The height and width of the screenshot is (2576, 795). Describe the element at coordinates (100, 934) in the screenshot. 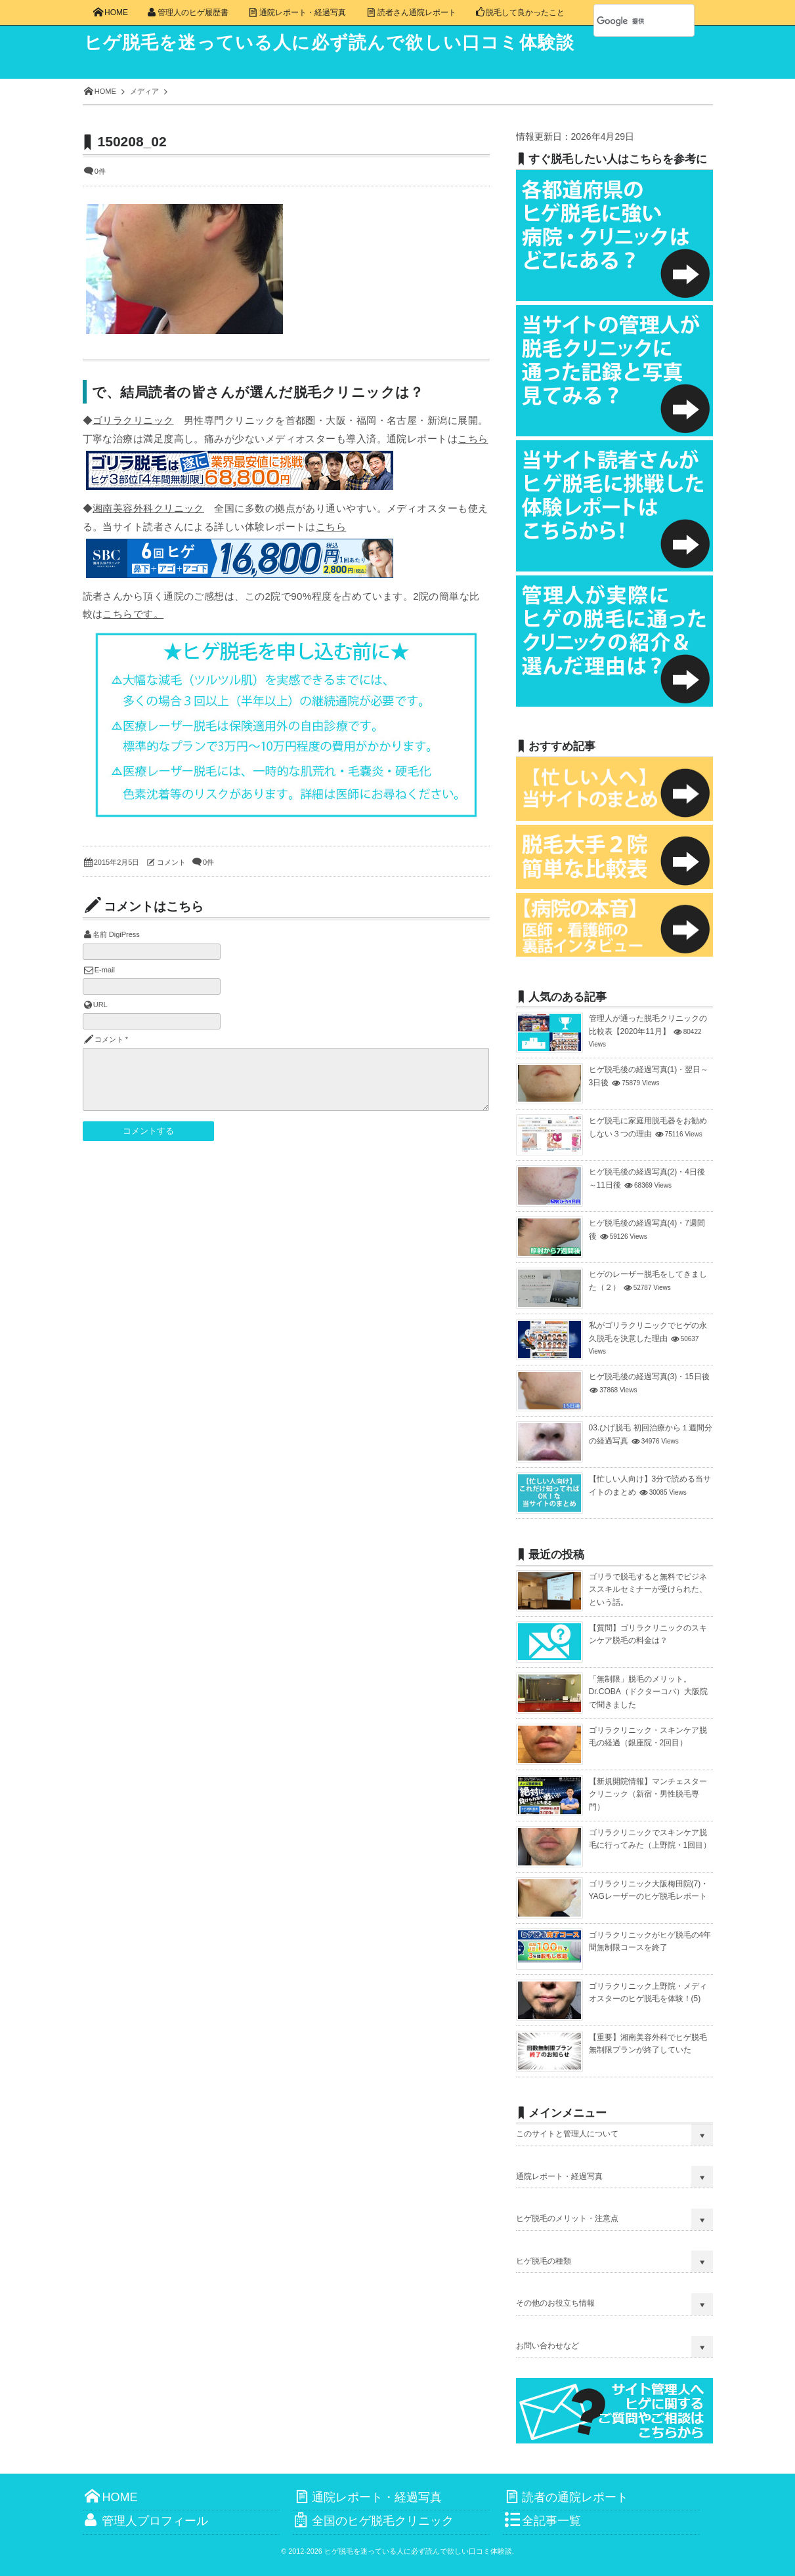

I see `名前` at that location.